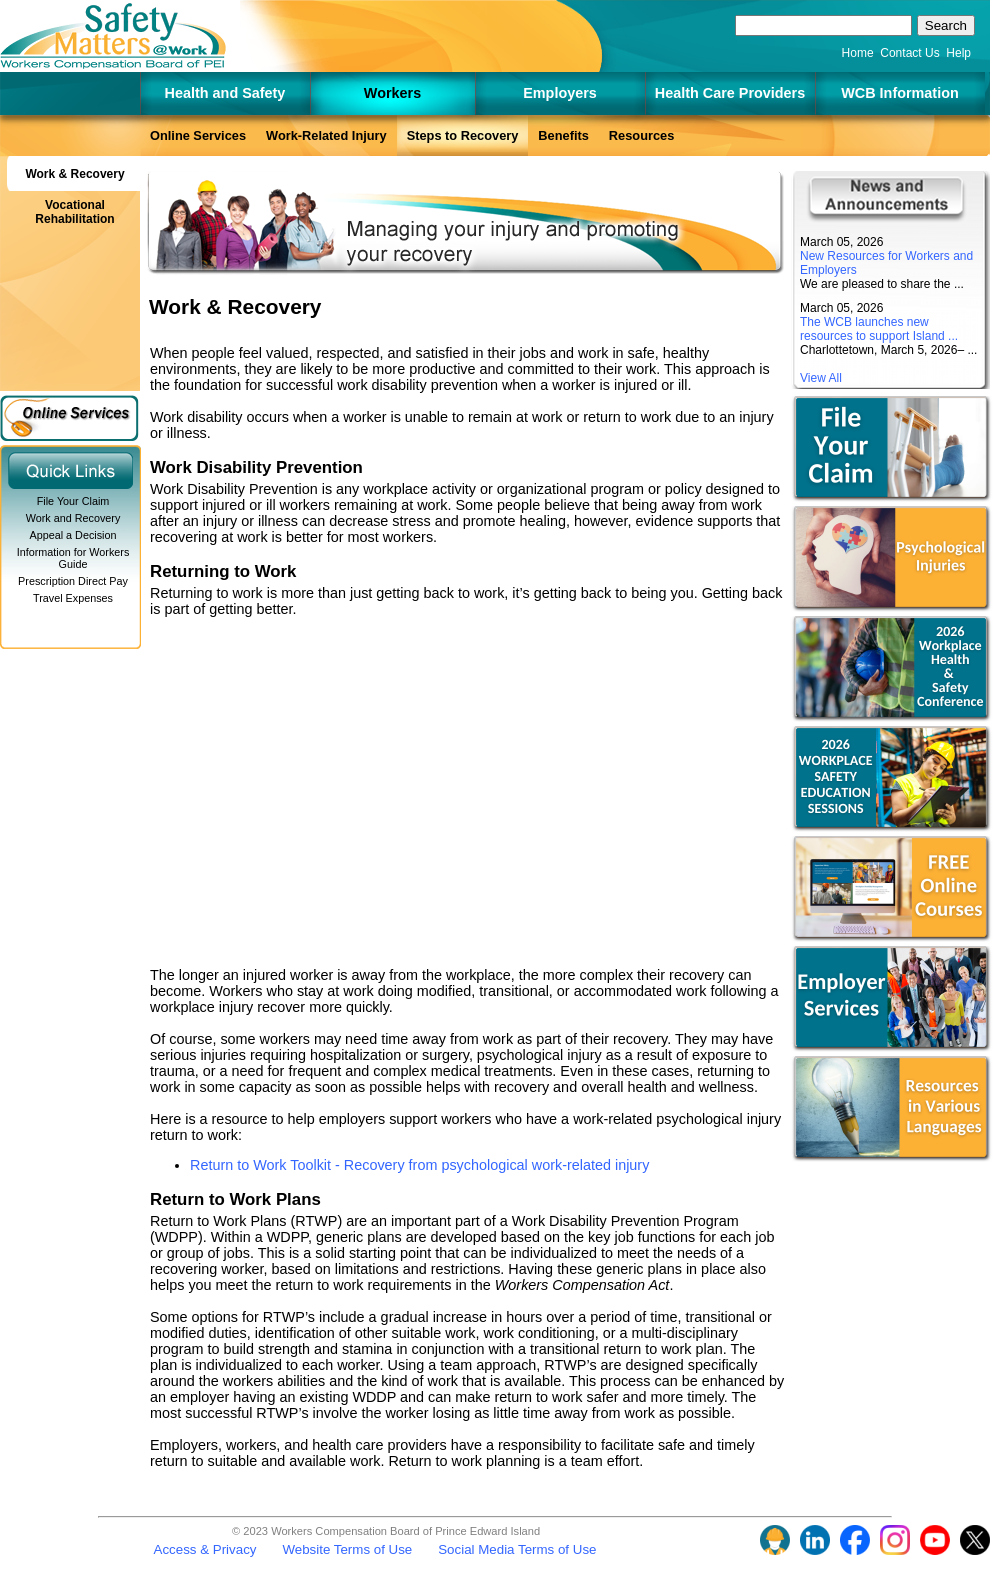  What do you see at coordinates (198, 135) in the screenshot?
I see `Online Services` at bounding box center [198, 135].